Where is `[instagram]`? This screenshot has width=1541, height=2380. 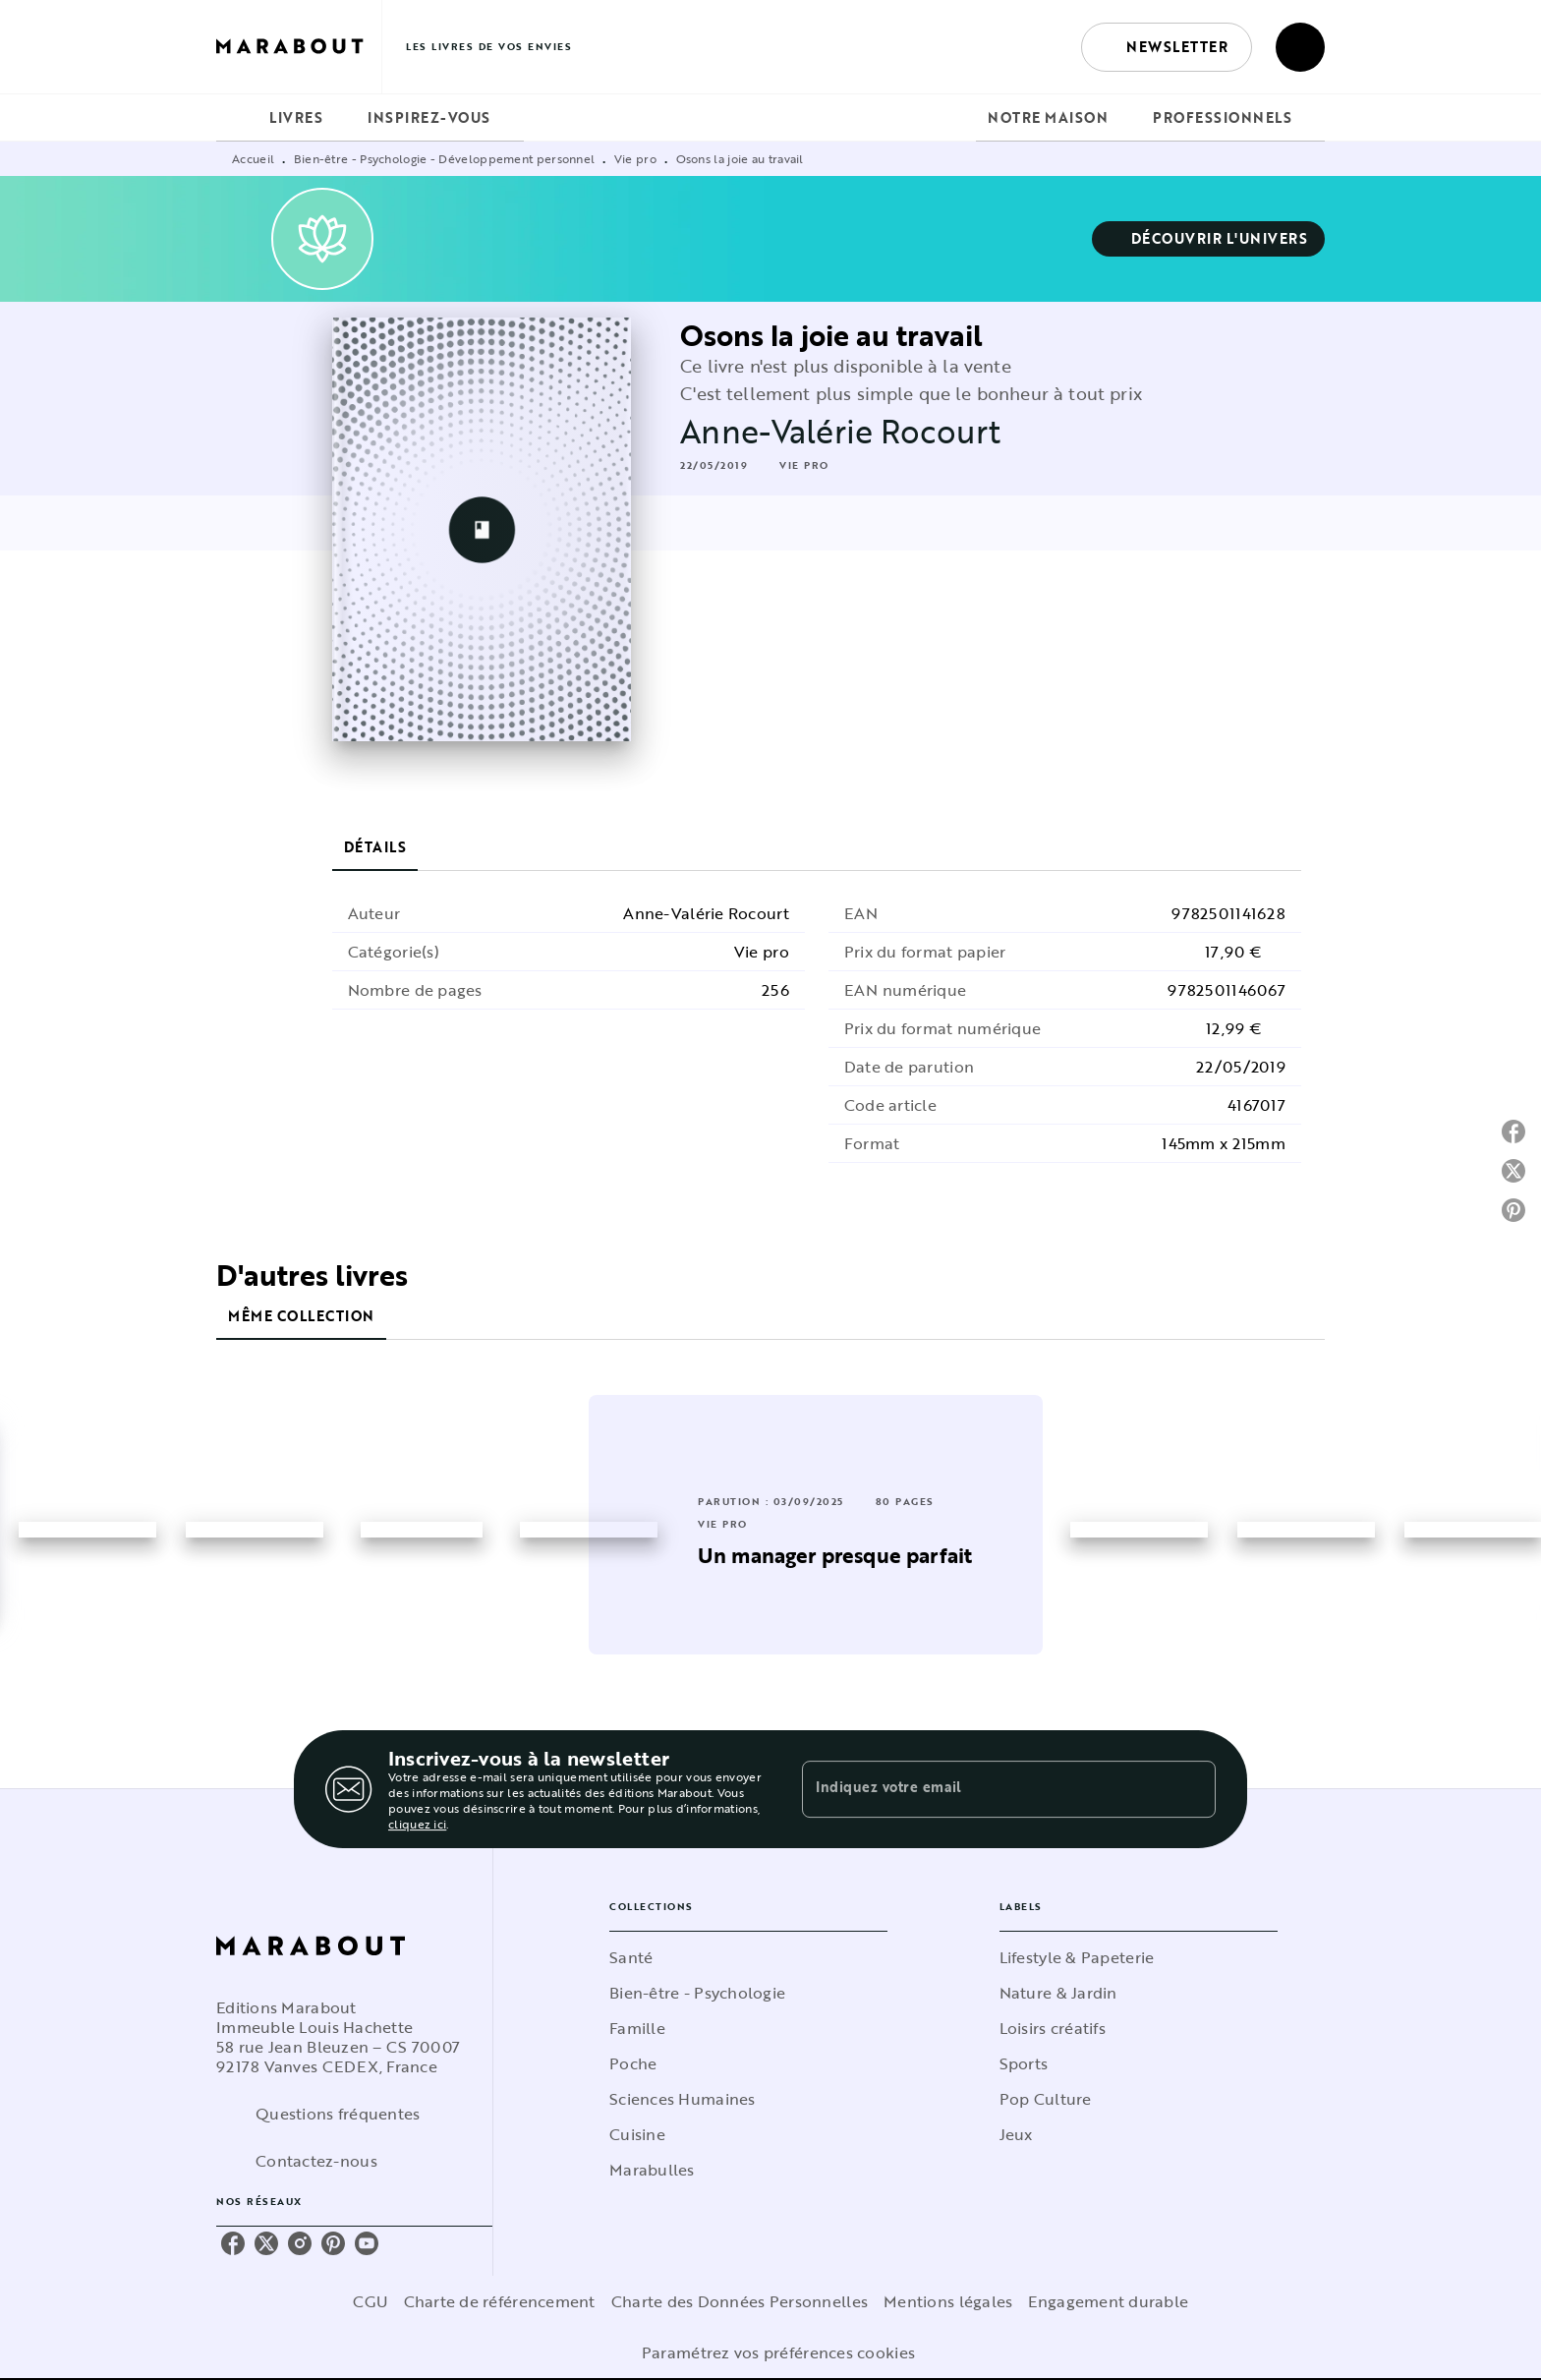 [instagram] is located at coordinates (299, 2243).